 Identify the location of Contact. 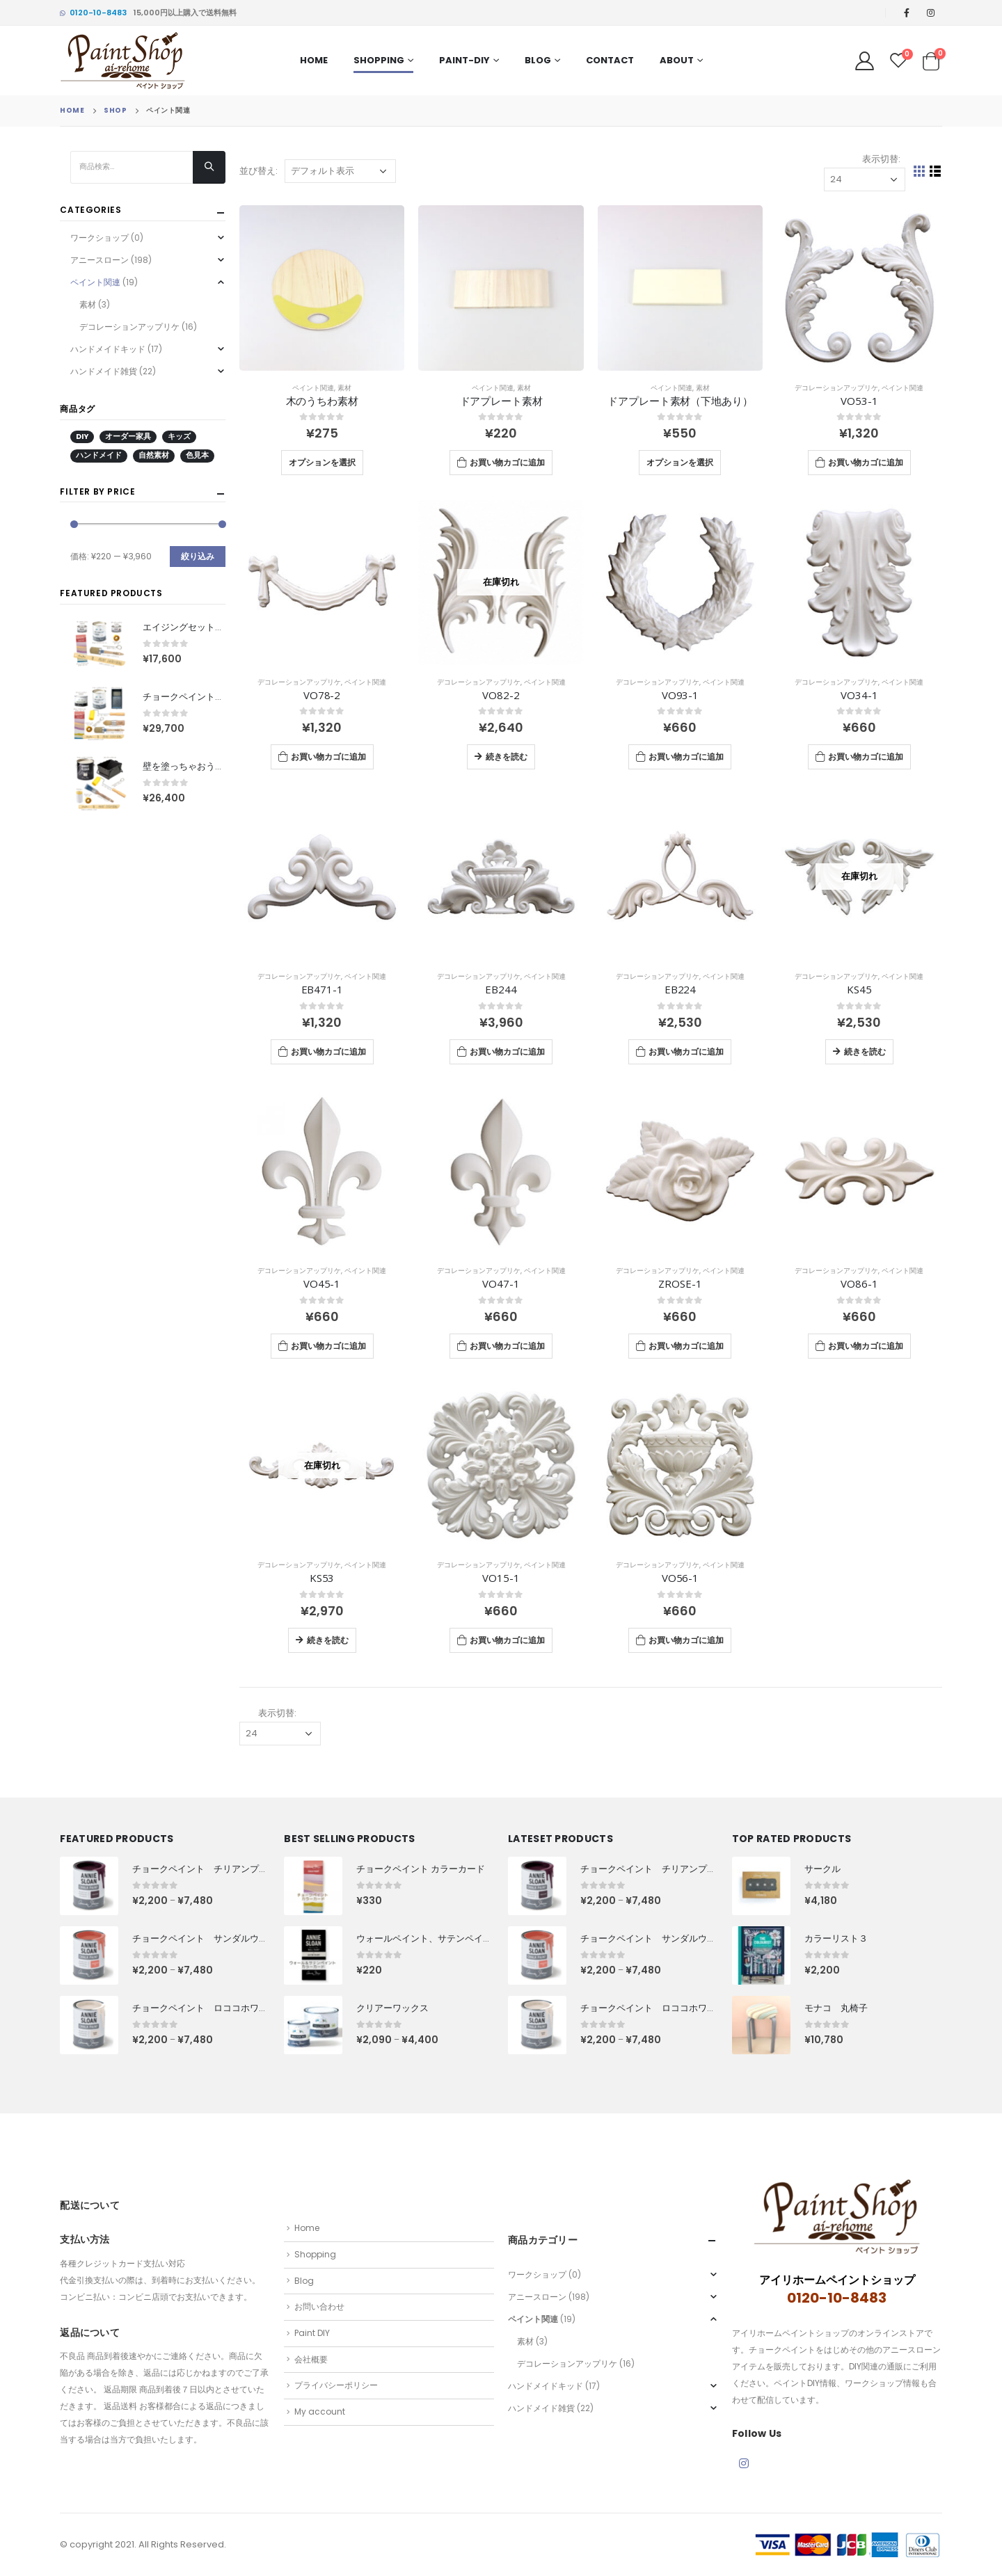
(610, 60).